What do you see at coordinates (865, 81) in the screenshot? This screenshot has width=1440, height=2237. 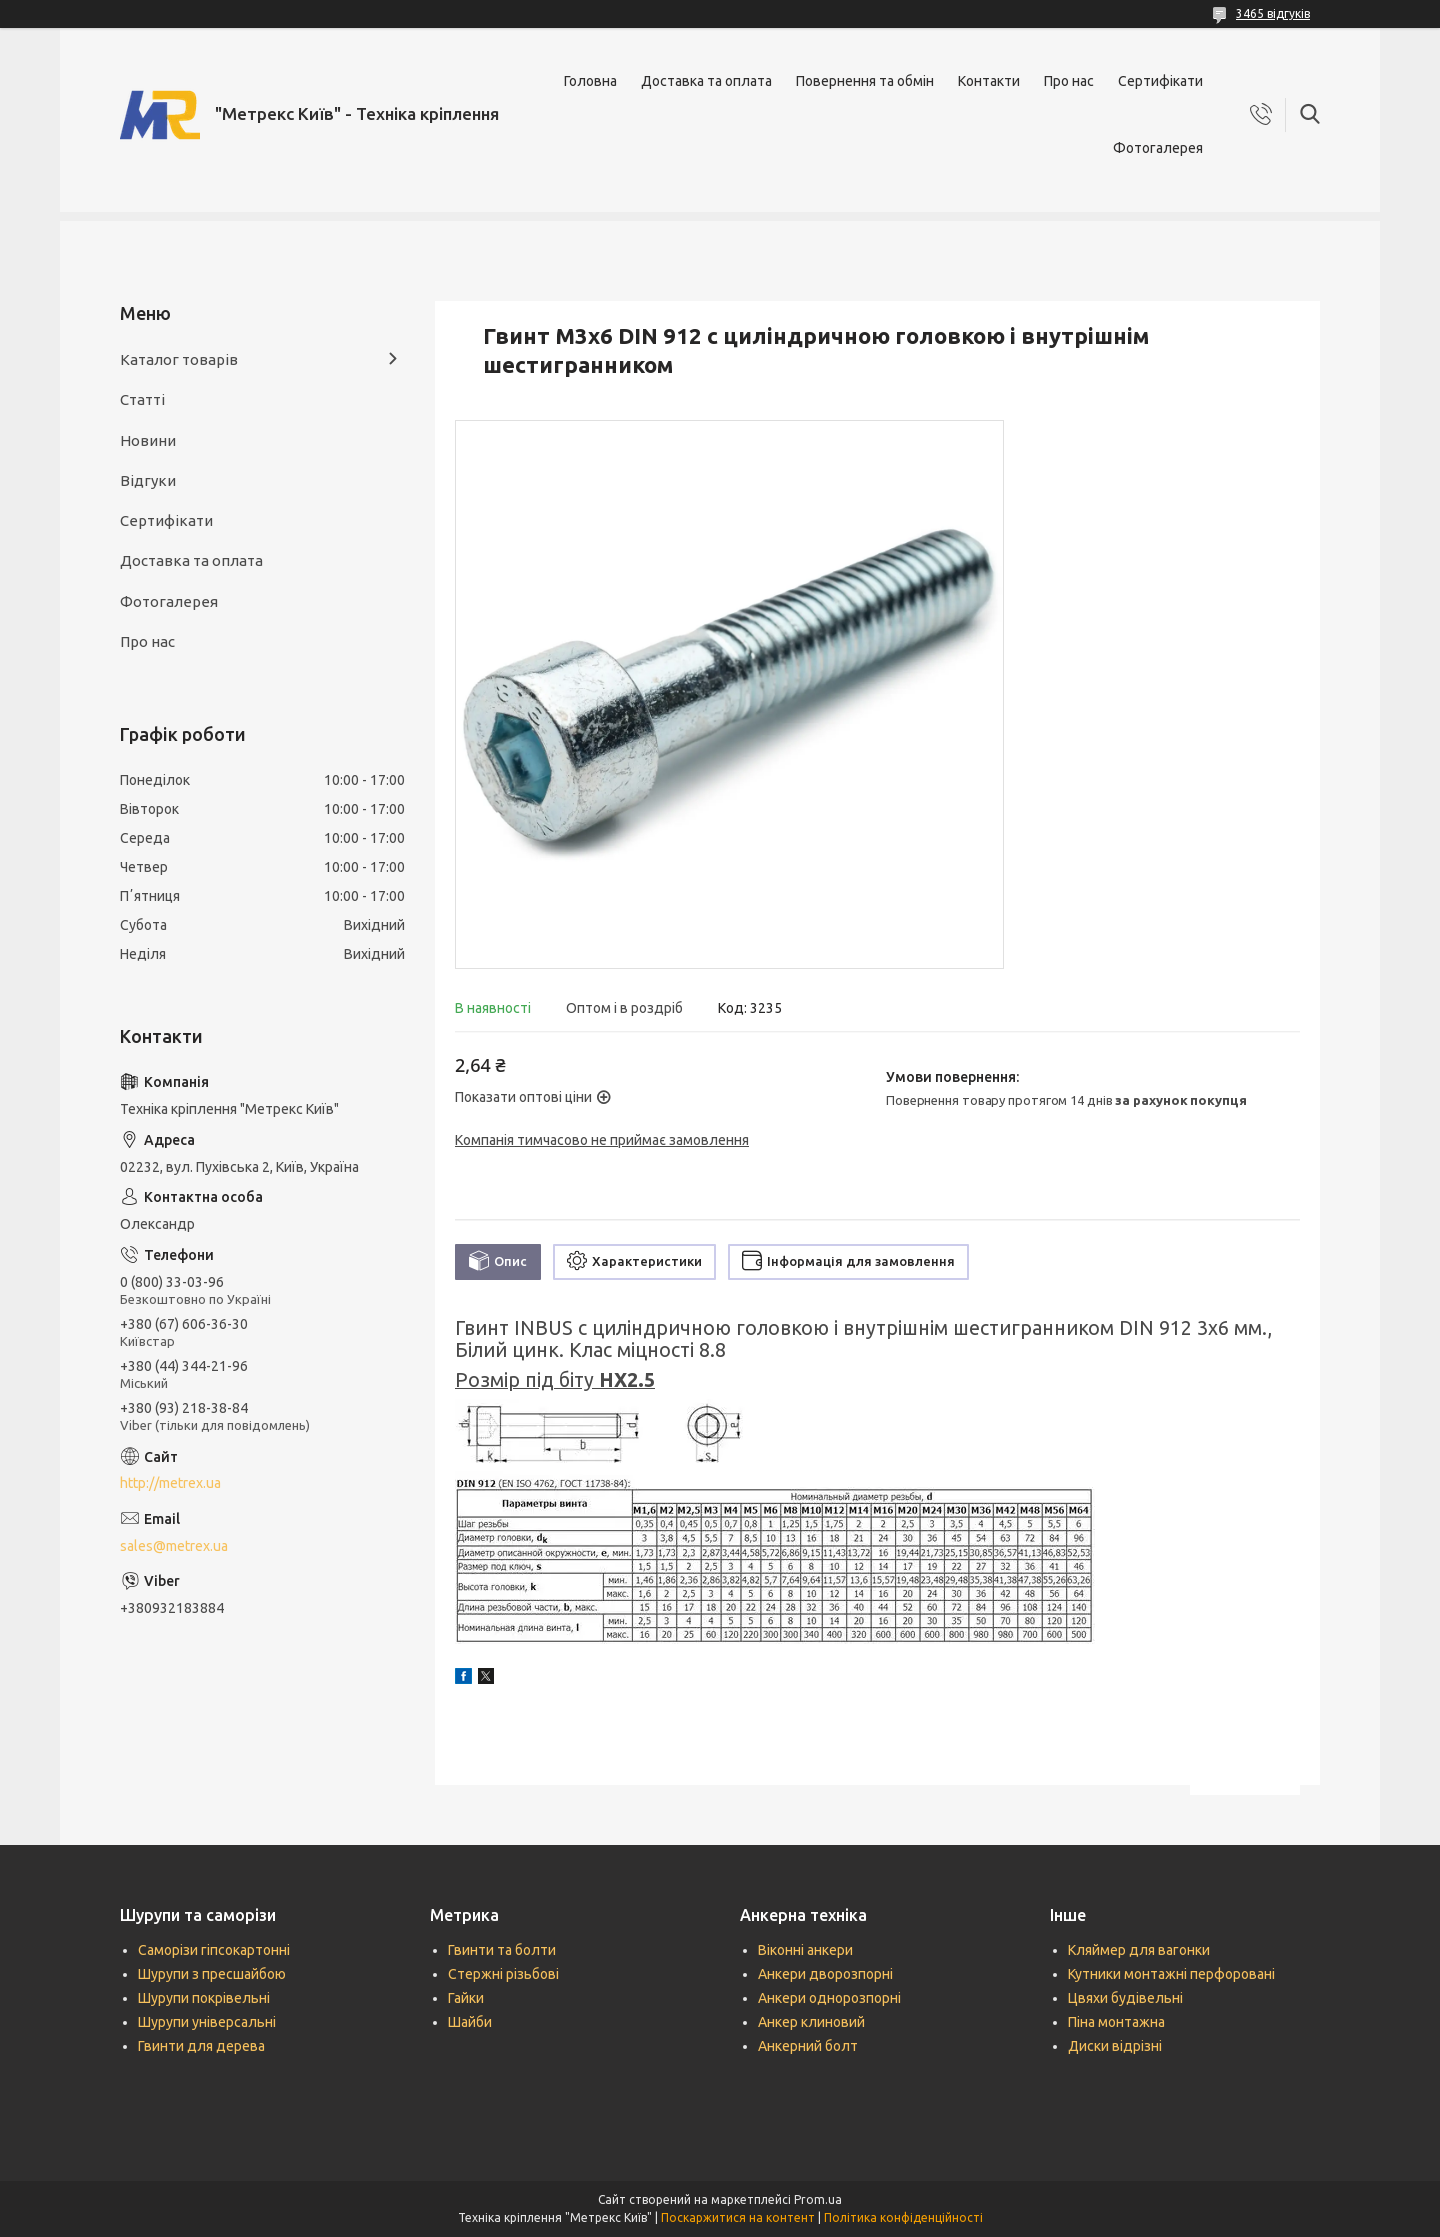 I see `Повернення та обмін` at bounding box center [865, 81].